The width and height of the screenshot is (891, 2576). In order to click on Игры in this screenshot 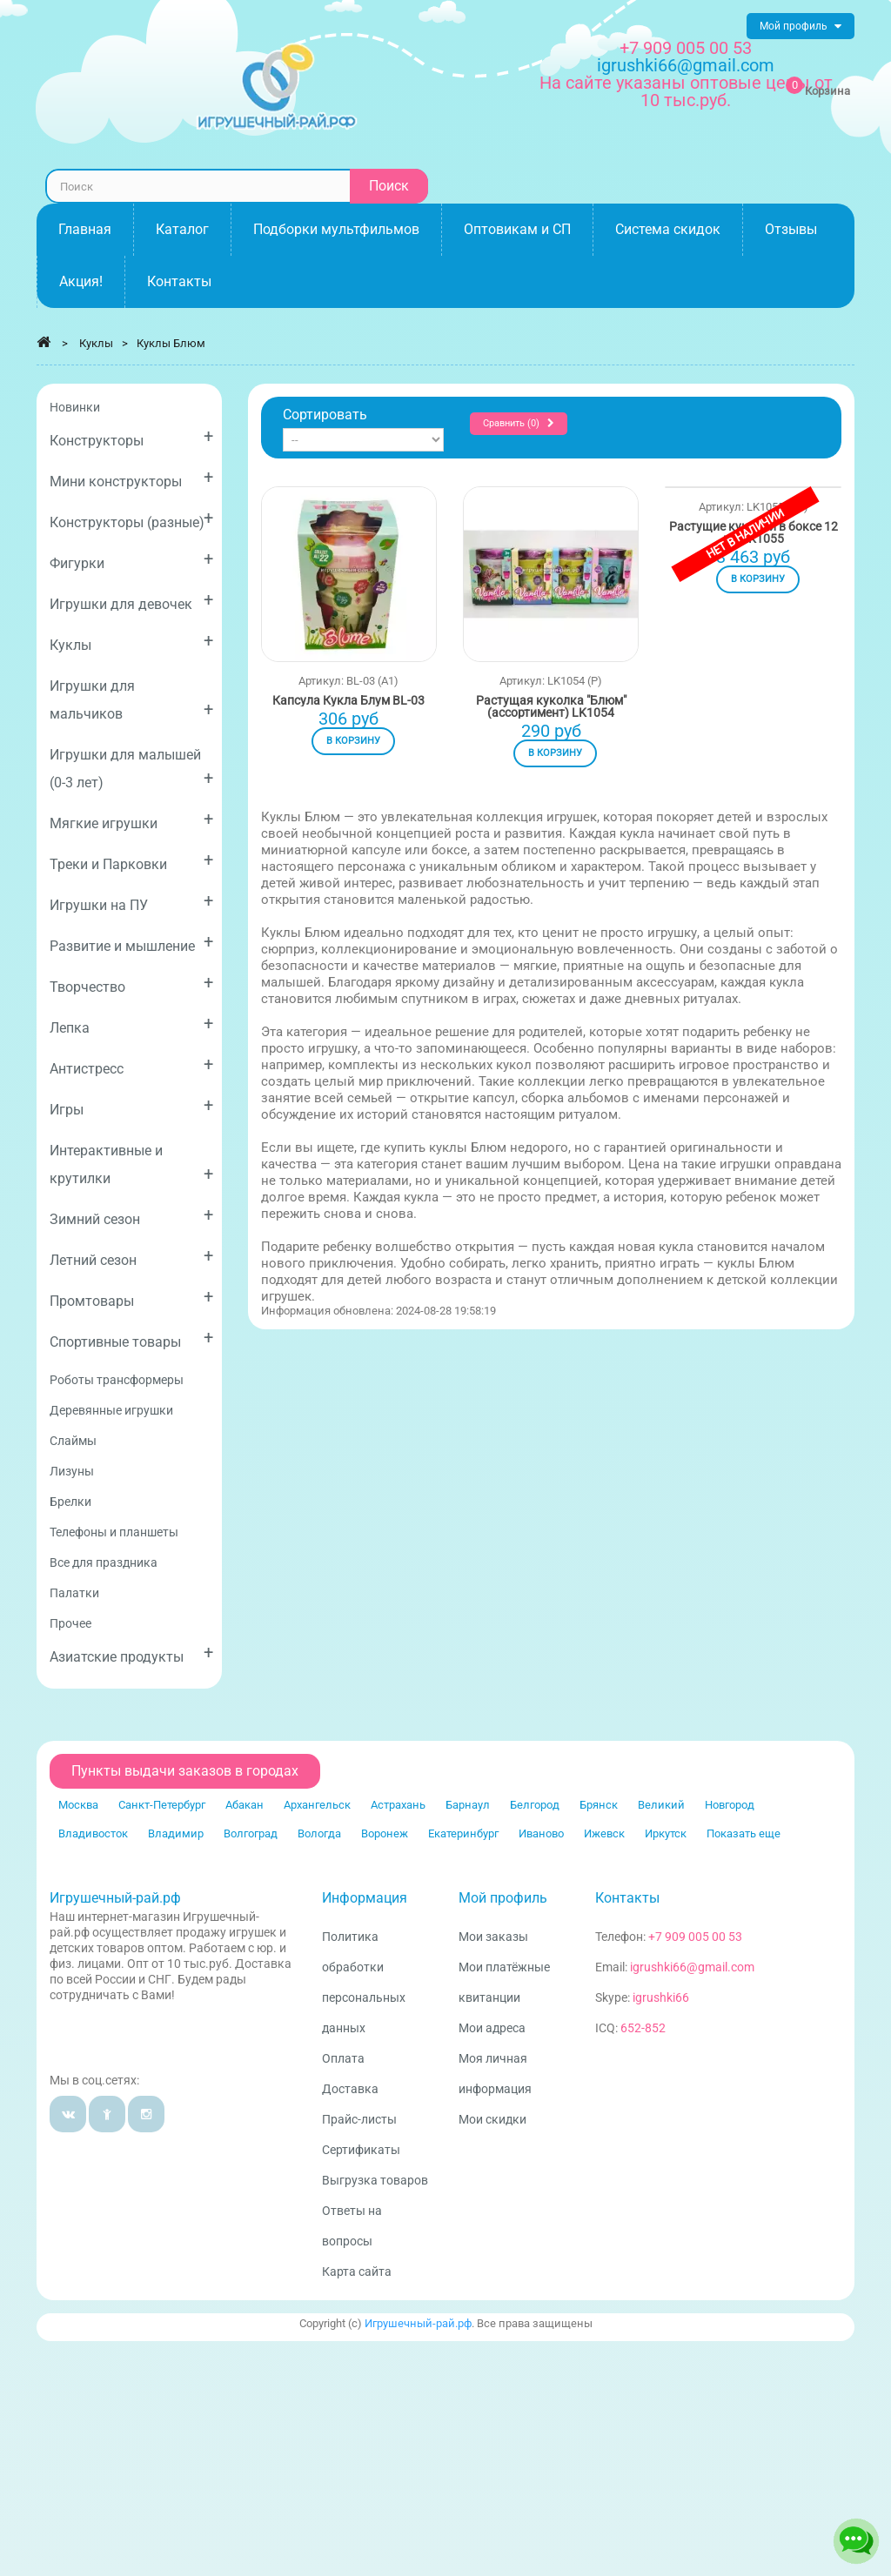, I will do `click(131, 1106)`.